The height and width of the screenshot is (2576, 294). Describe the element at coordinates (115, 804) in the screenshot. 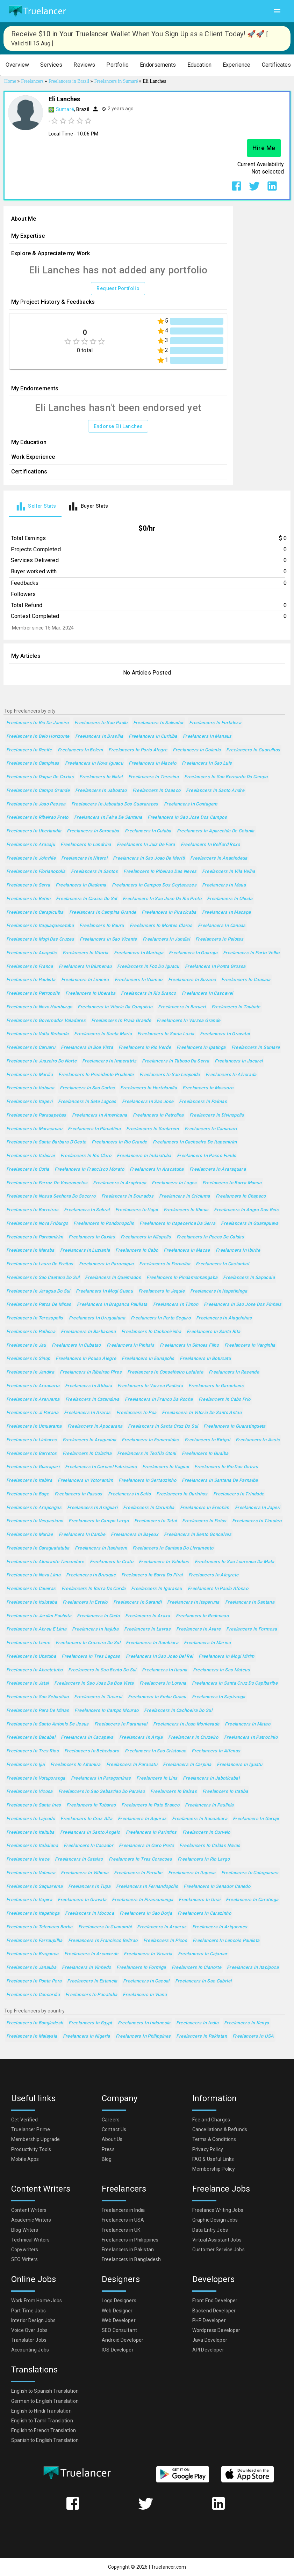

I see `Freelancers in Jaboatao dos Guararapes` at that location.